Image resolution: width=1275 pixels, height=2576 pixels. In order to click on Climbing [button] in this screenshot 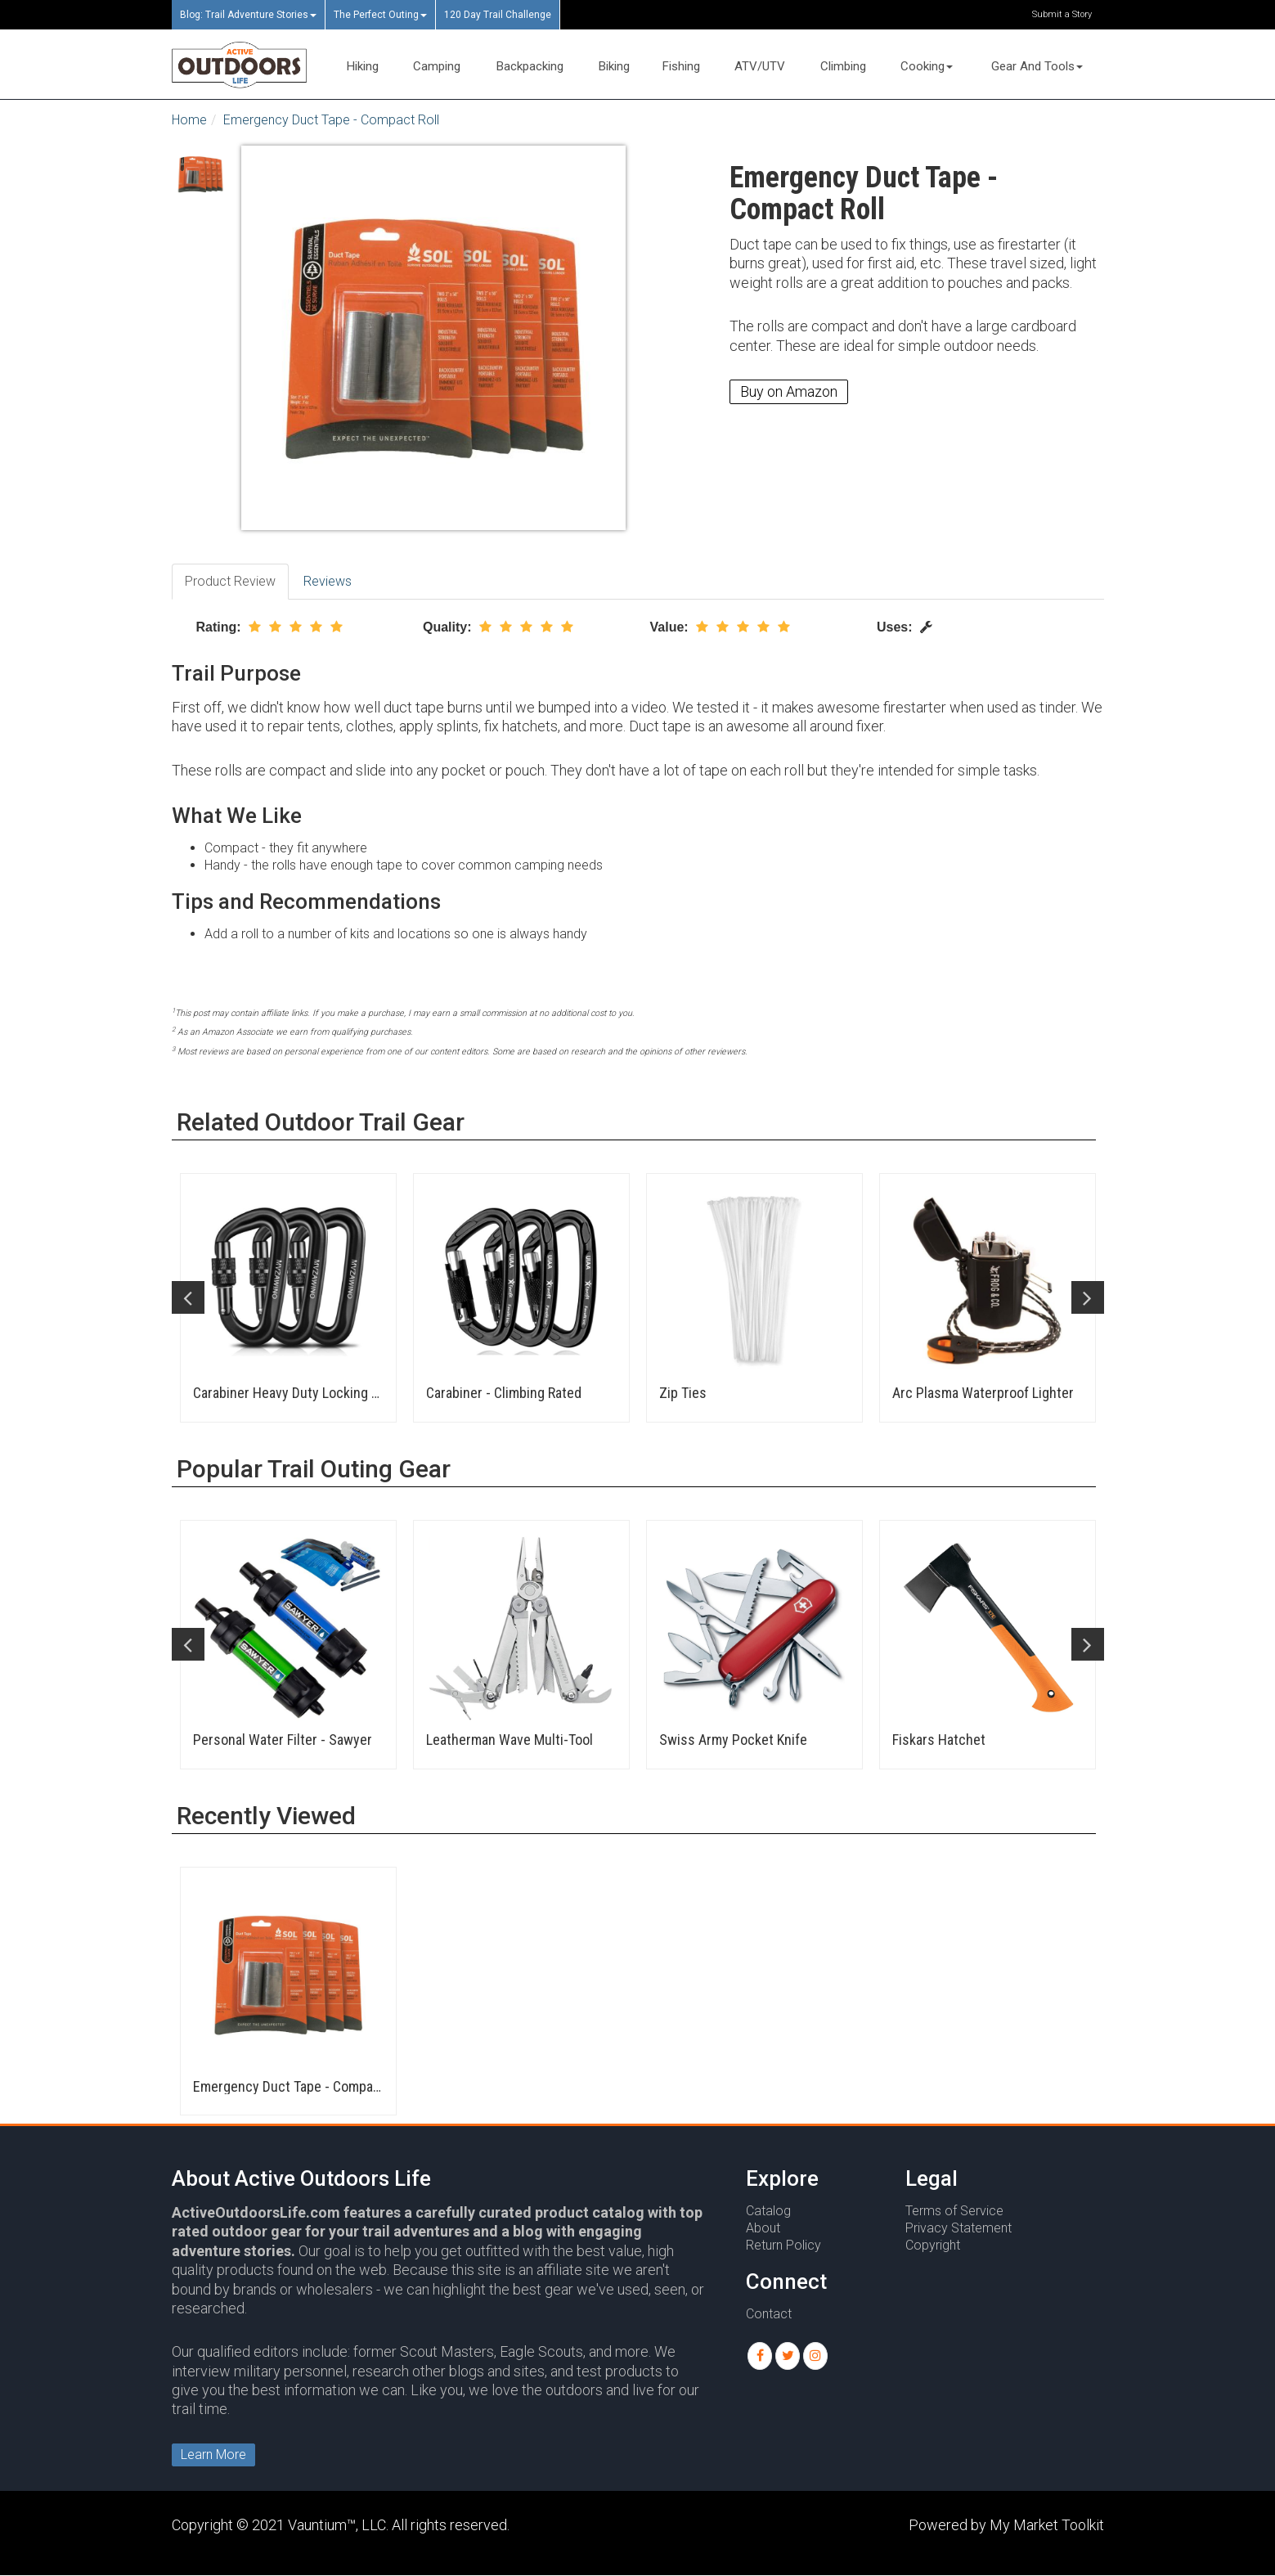, I will do `click(843, 66)`.